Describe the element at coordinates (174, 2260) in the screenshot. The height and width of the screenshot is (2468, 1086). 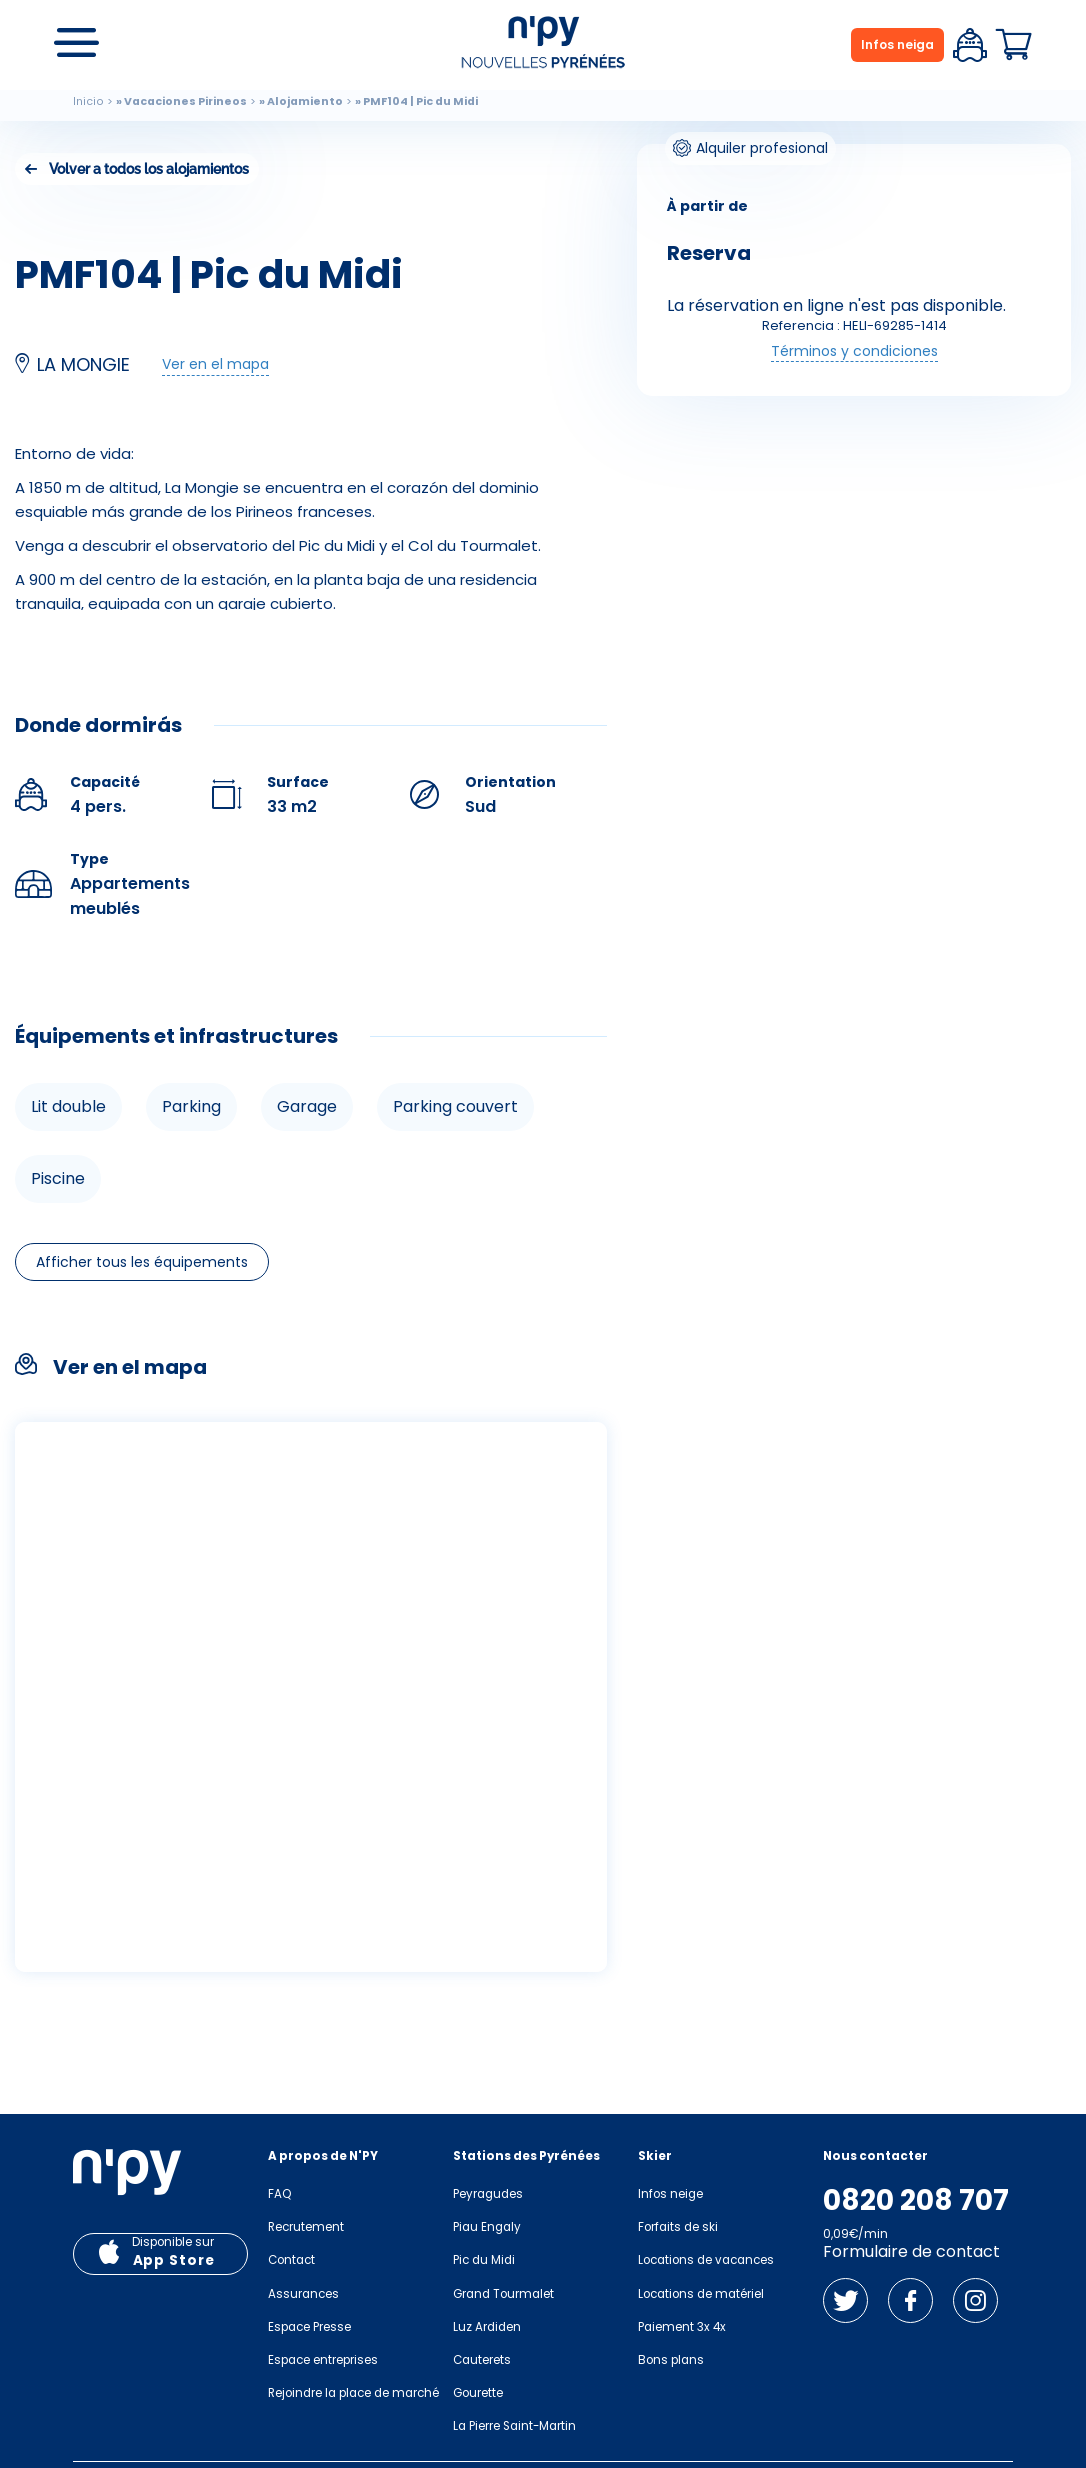
I see `App Store` at that location.